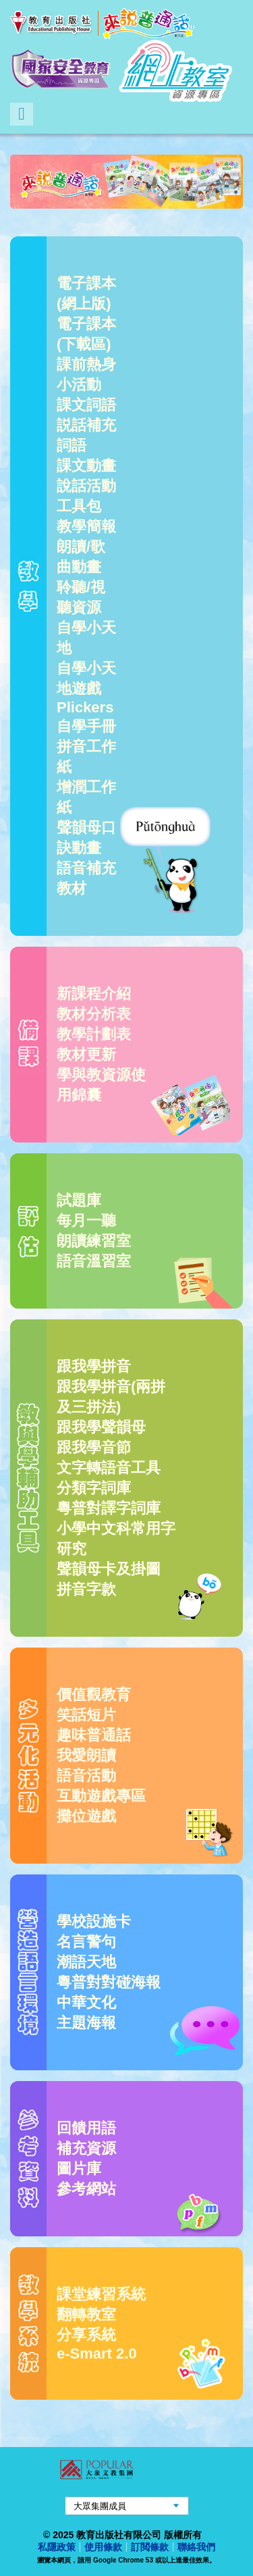 The height and width of the screenshot is (2576, 253). What do you see at coordinates (86, 1816) in the screenshot?
I see `攤位遊戲` at bounding box center [86, 1816].